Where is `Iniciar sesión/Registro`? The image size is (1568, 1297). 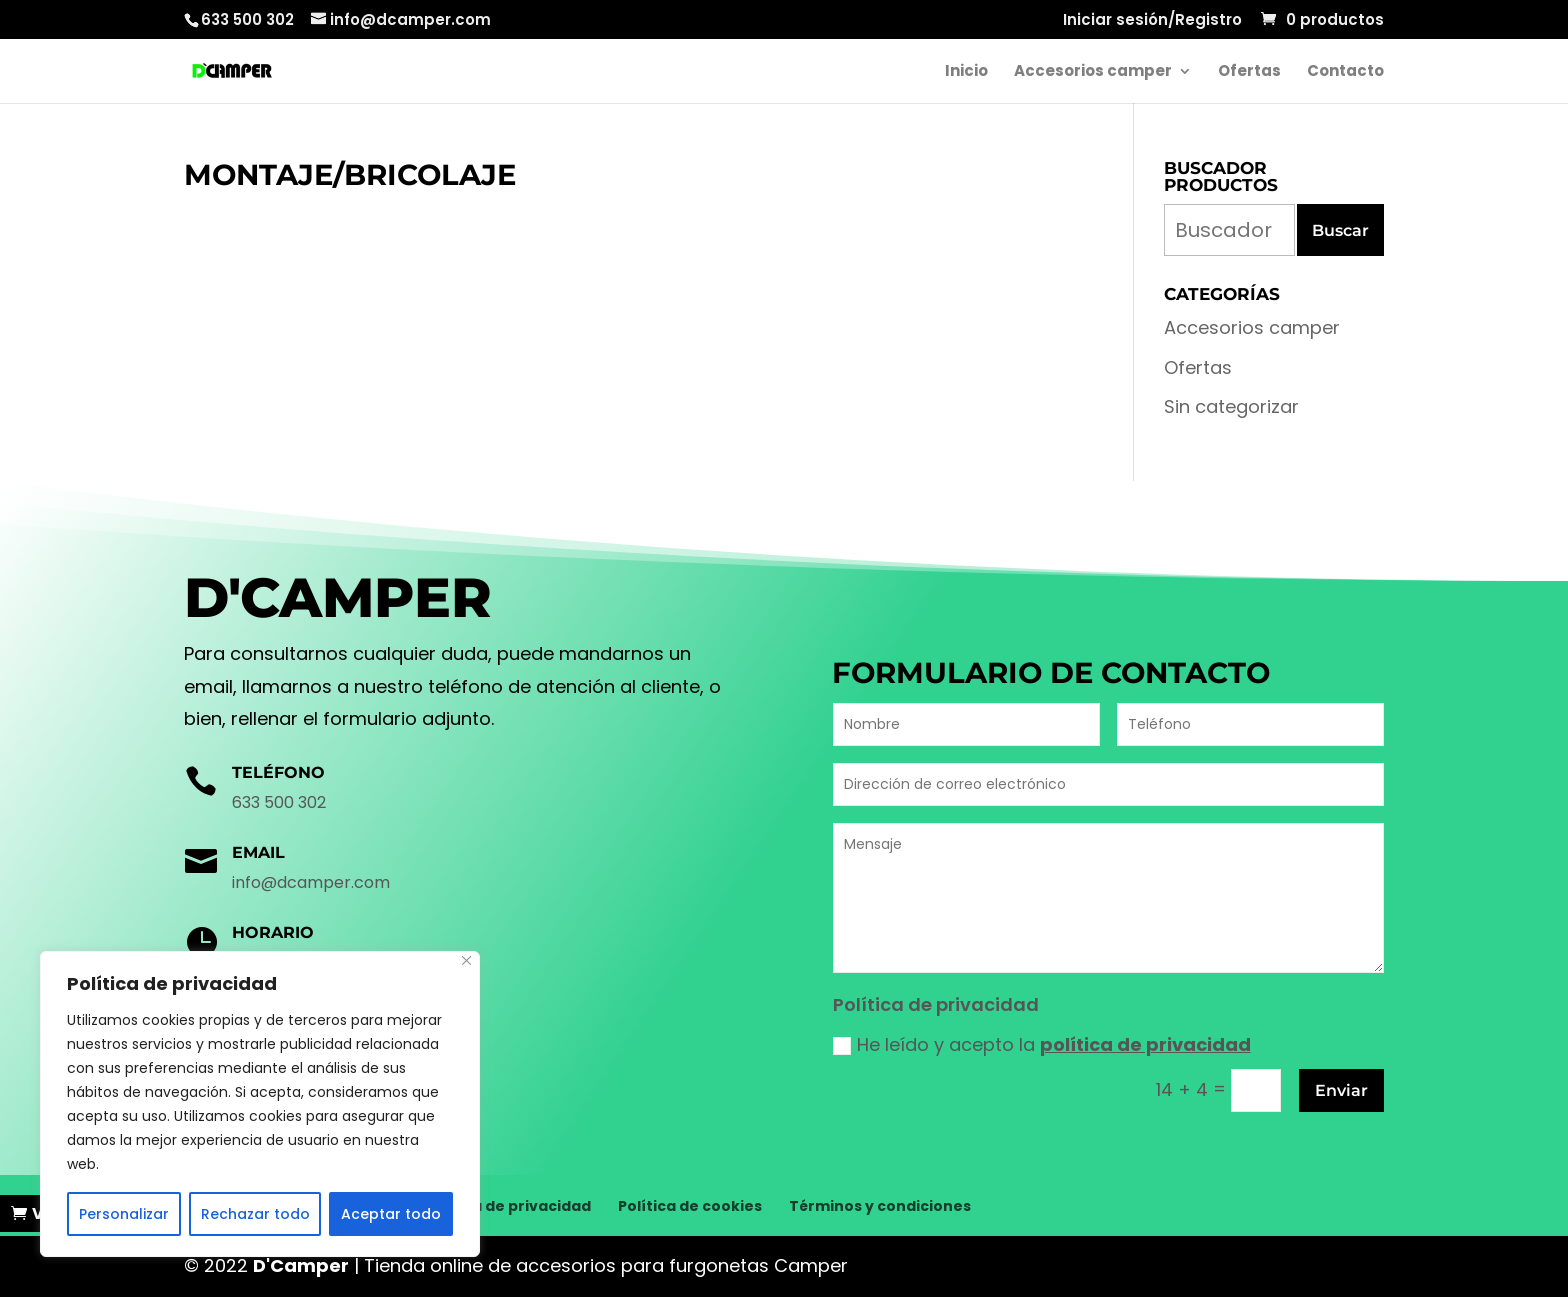 Iniciar sesión/Registro is located at coordinates (1152, 21).